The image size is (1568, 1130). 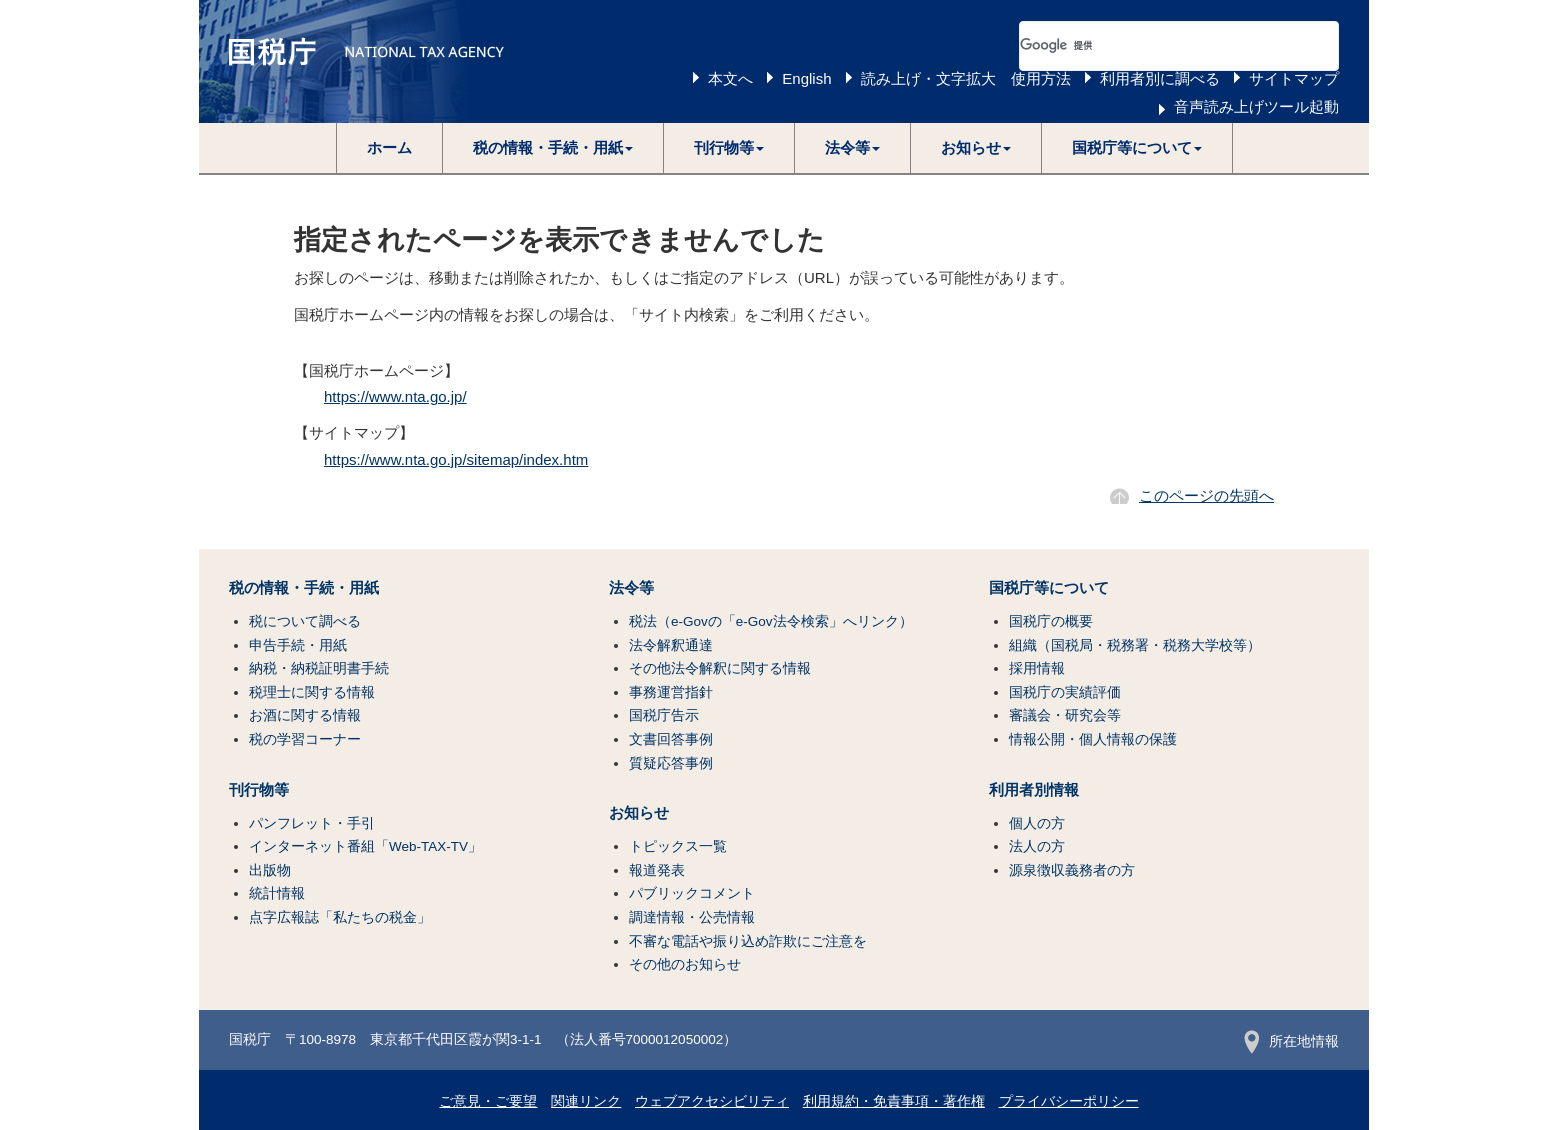 I want to click on 納税・納税証明書手続, so click(x=319, y=668).